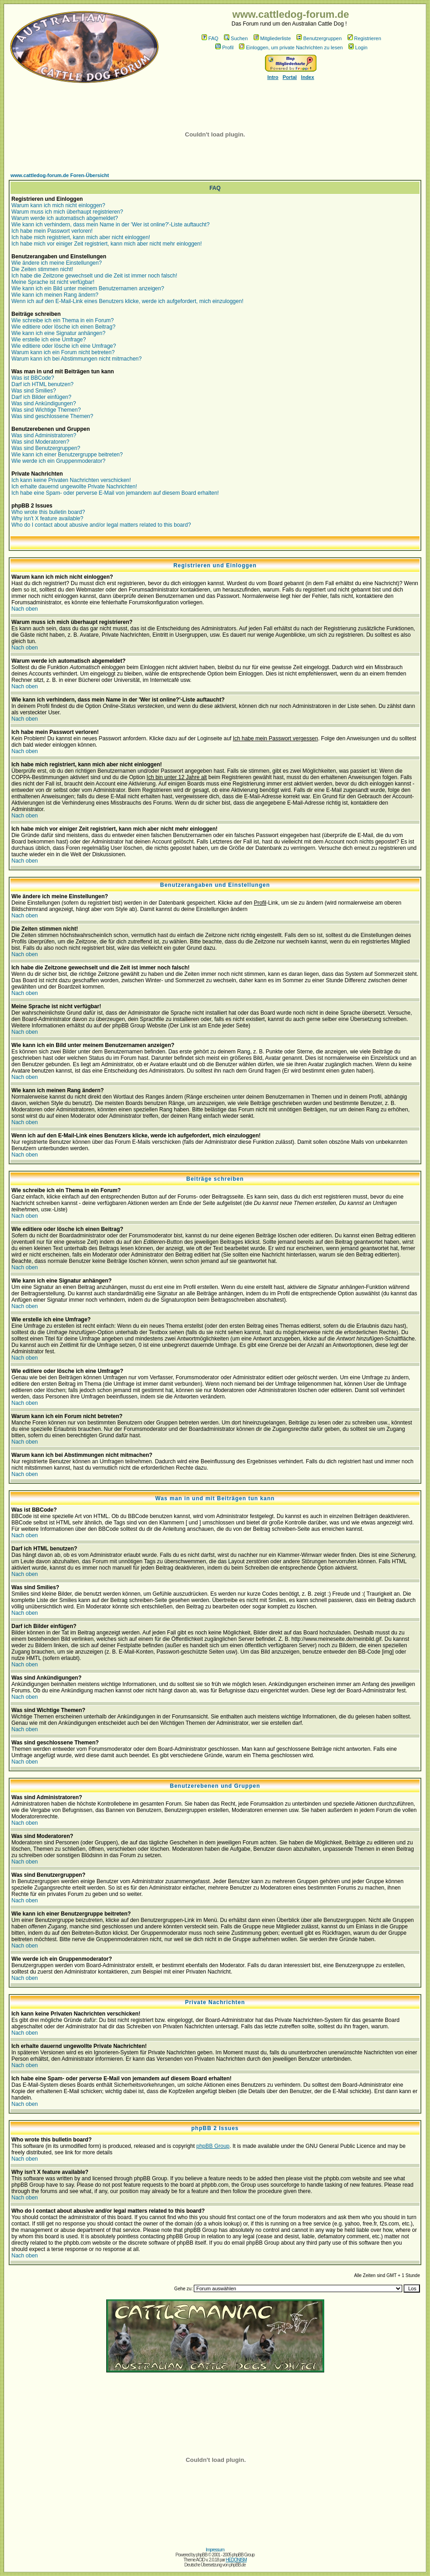 The image size is (430, 2576). I want to click on Why isn't X feature available?, so click(47, 518).